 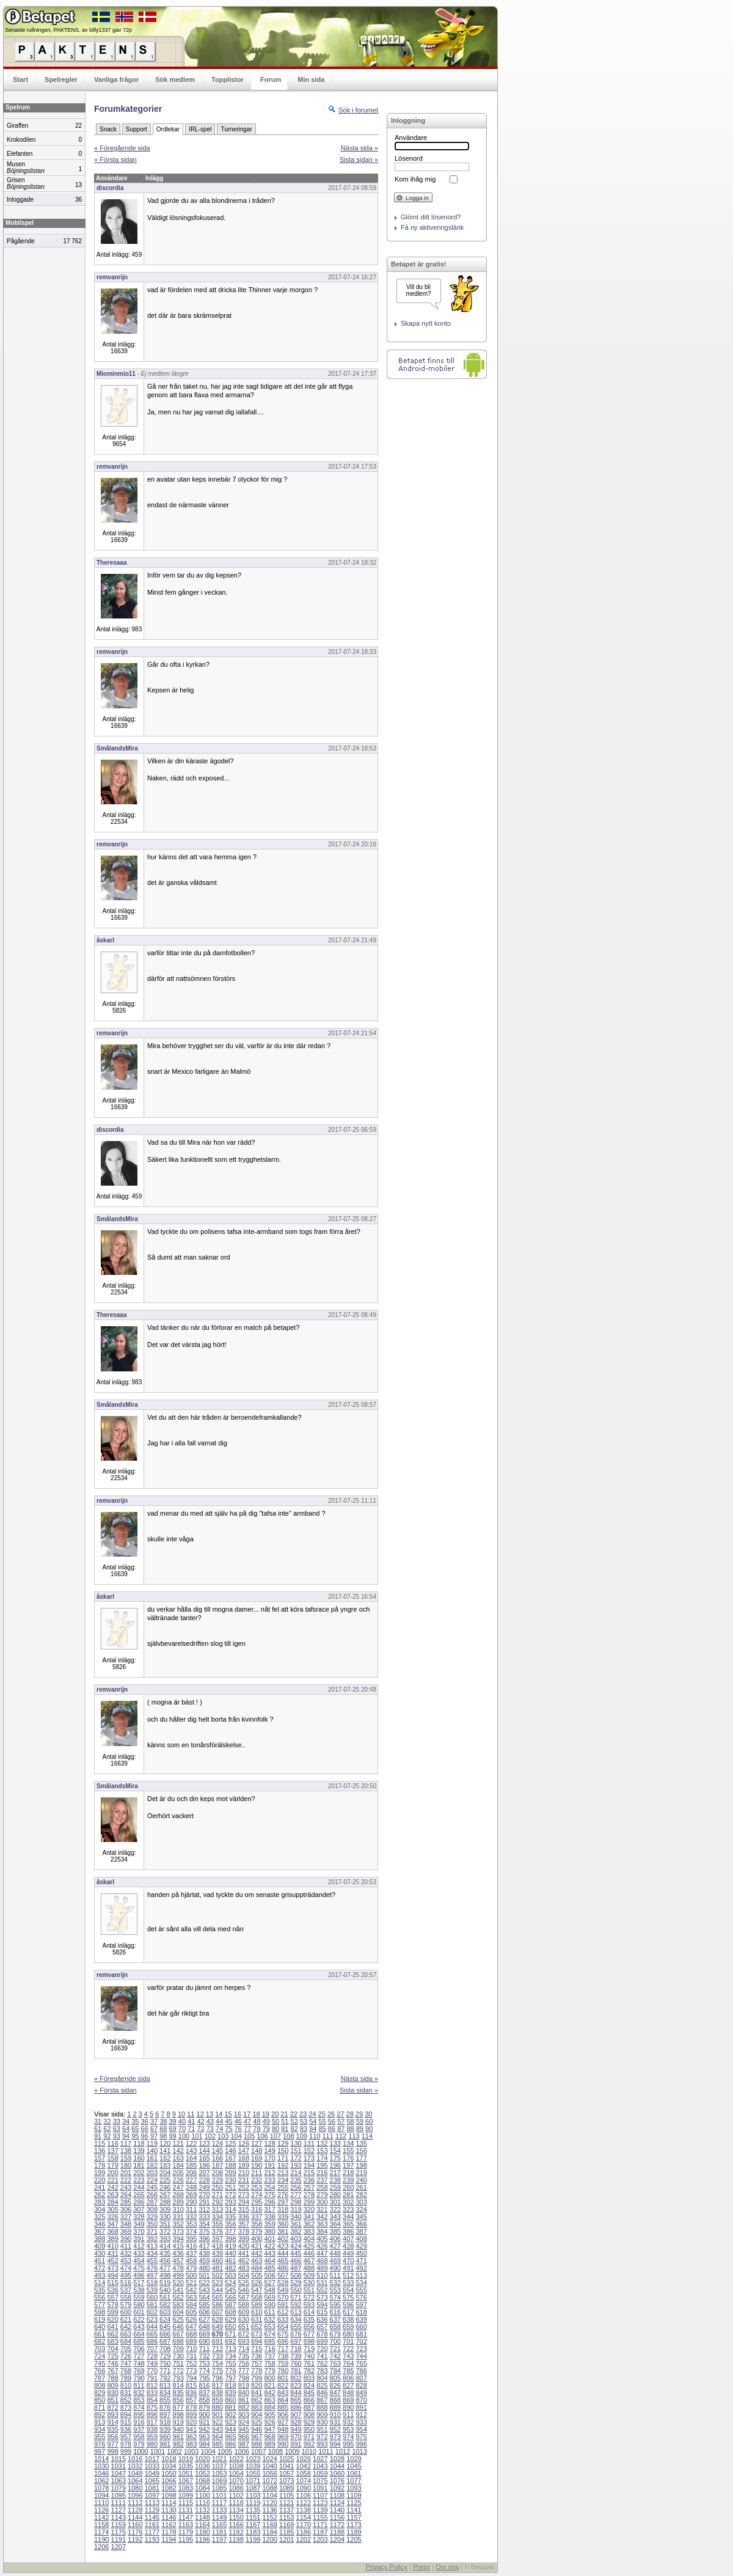 What do you see at coordinates (256, 2297) in the screenshot?
I see `568` at bounding box center [256, 2297].